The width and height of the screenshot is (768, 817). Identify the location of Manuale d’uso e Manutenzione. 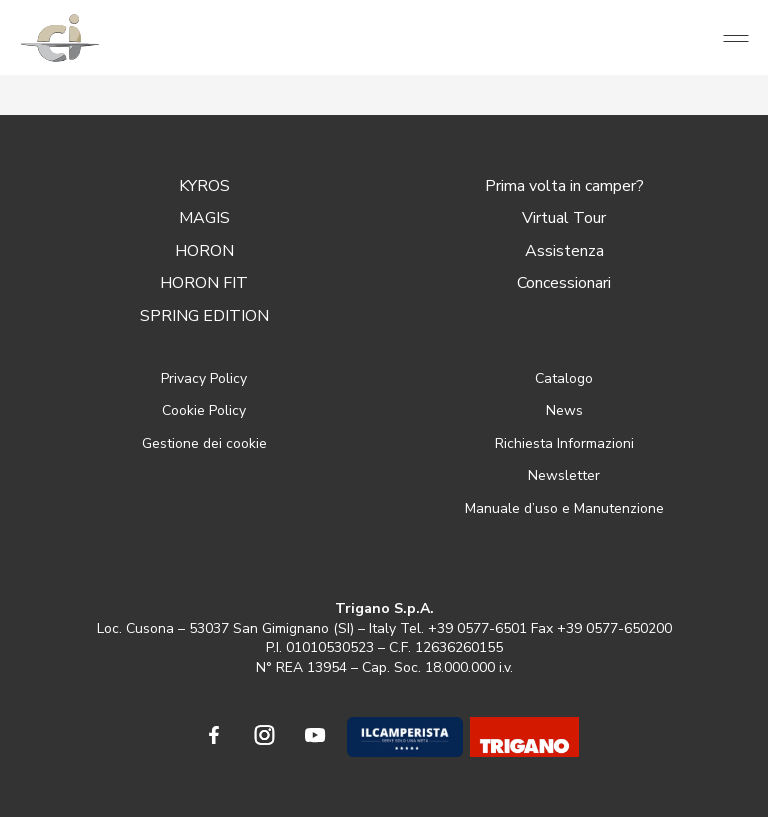
(564, 508).